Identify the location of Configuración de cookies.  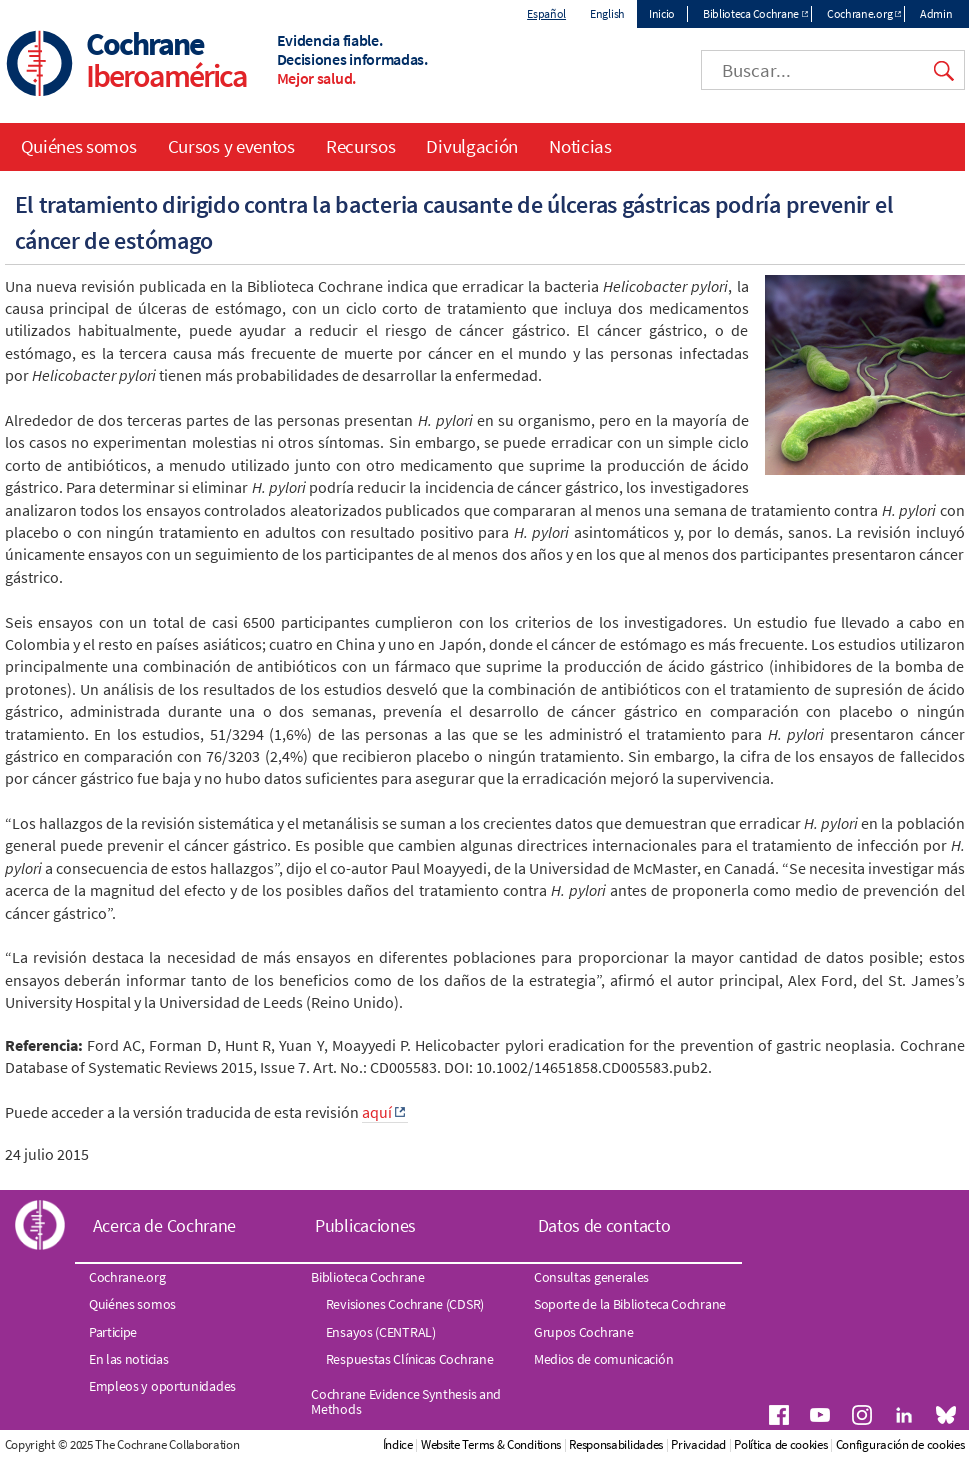
(900, 1444).